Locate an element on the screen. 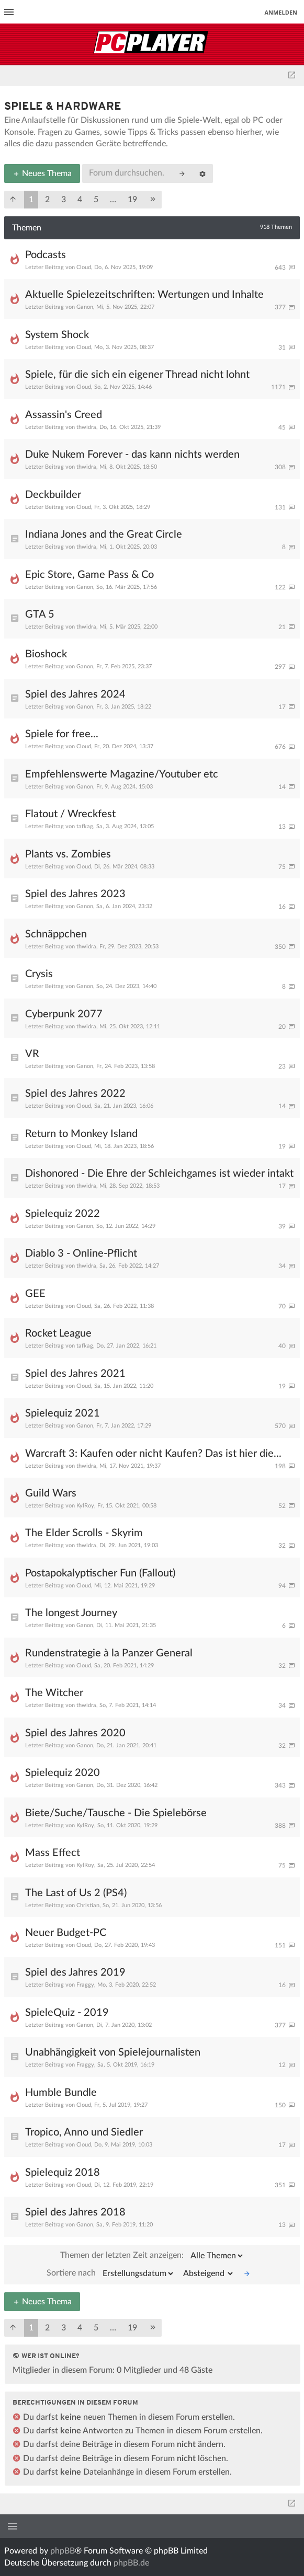  Plants vs. Zombies is located at coordinates (68, 854).